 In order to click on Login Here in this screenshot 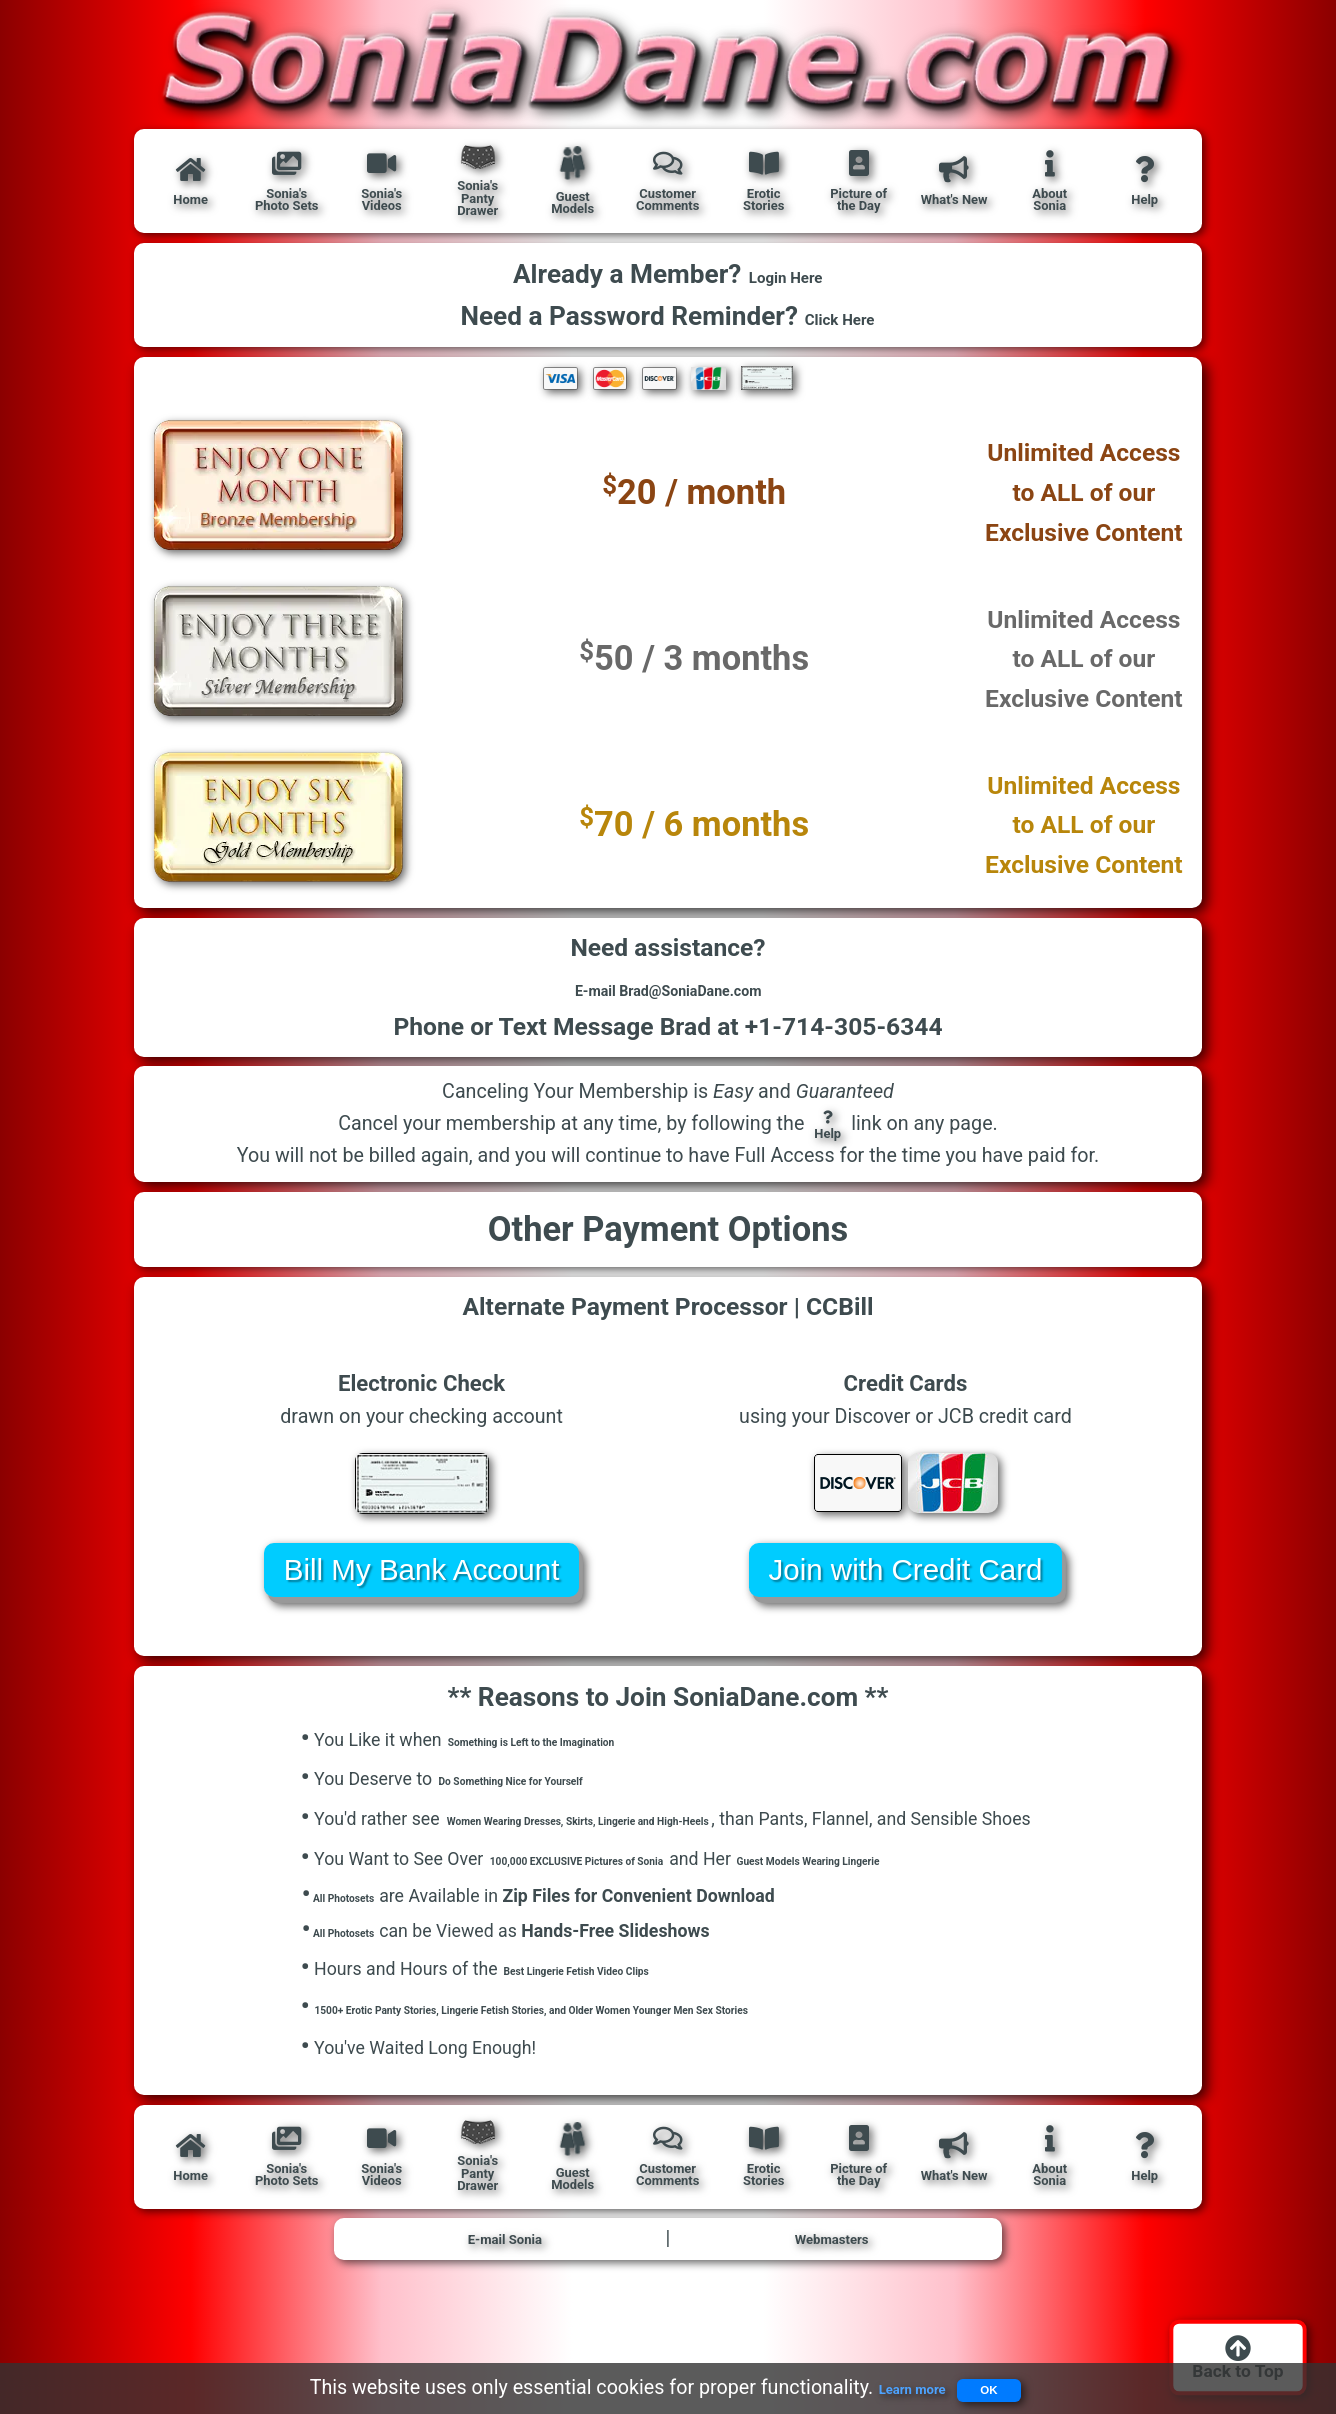, I will do `click(786, 278)`.